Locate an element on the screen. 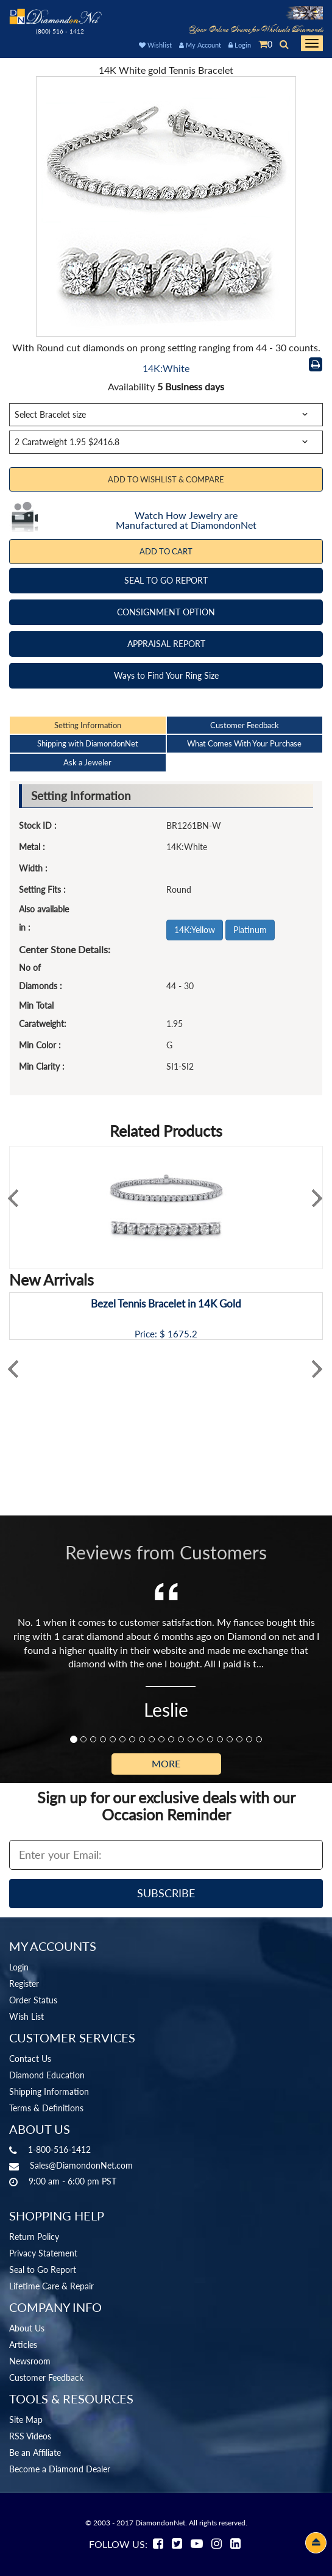 The image size is (332, 2576). Terms & Definitions is located at coordinates (46, 2108).